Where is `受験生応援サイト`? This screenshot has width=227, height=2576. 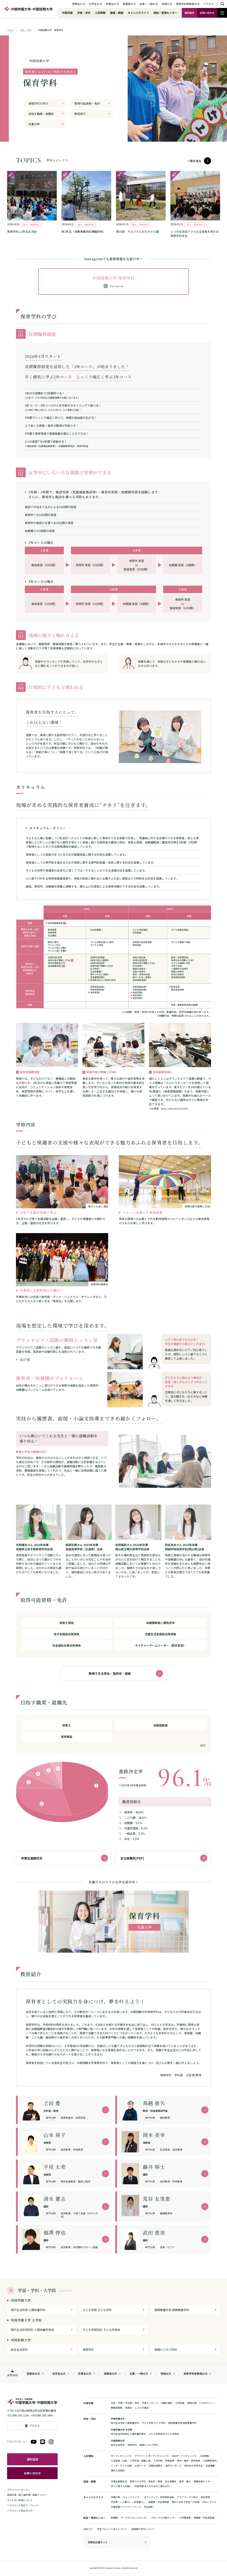 受験生応援サイト is located at coordinates (98, 2543).